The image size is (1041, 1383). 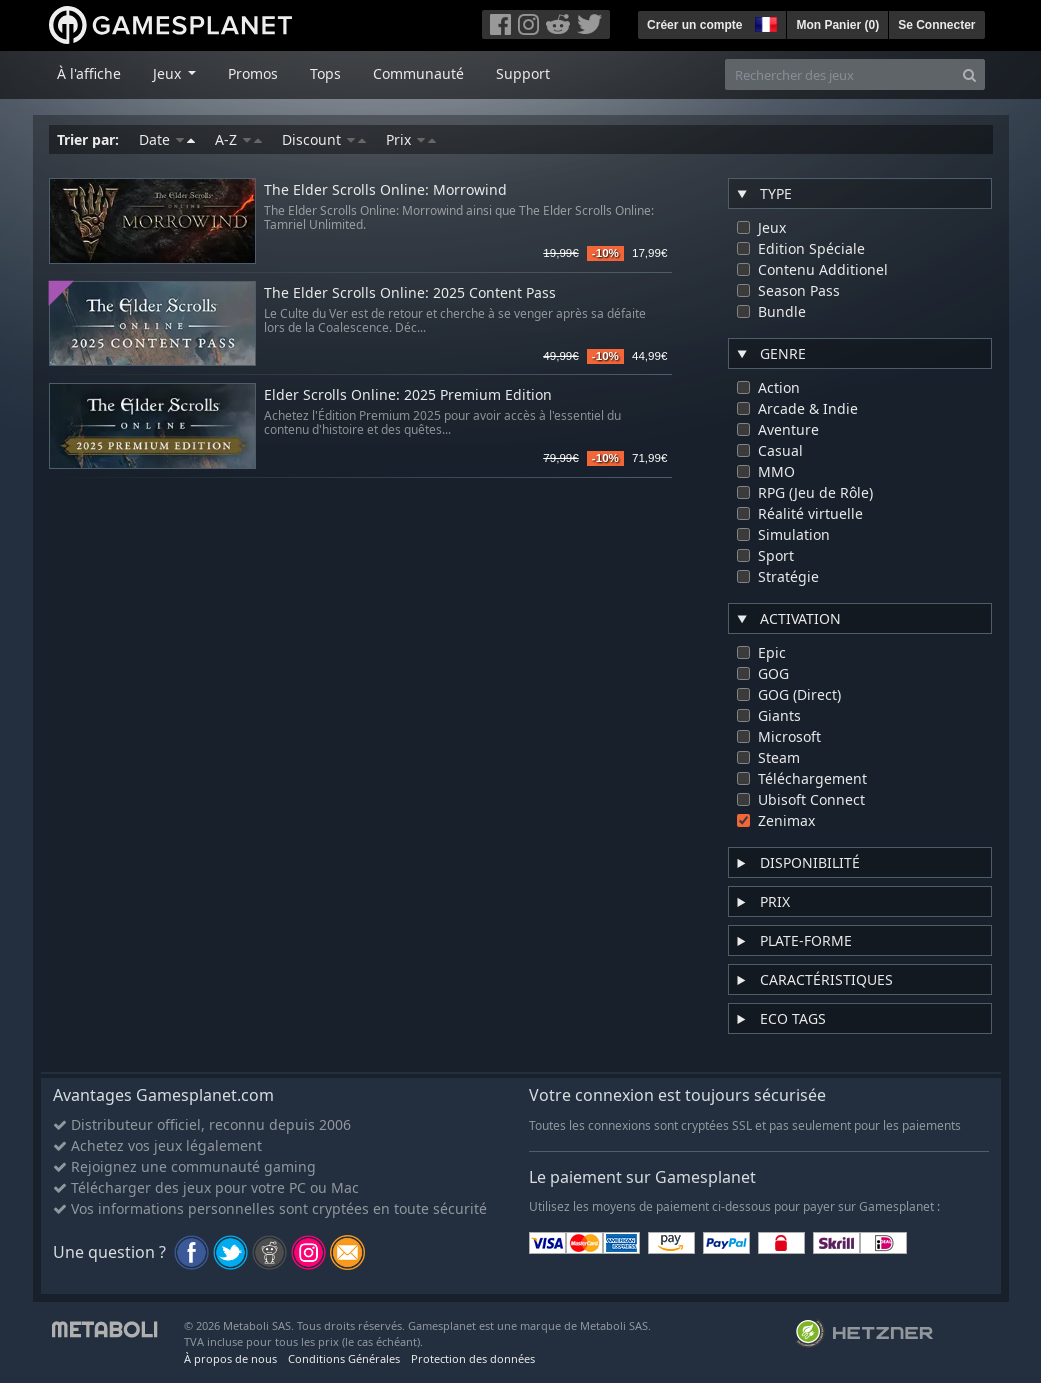 I want to click on Créer un compte, so click(x=694, y=25).